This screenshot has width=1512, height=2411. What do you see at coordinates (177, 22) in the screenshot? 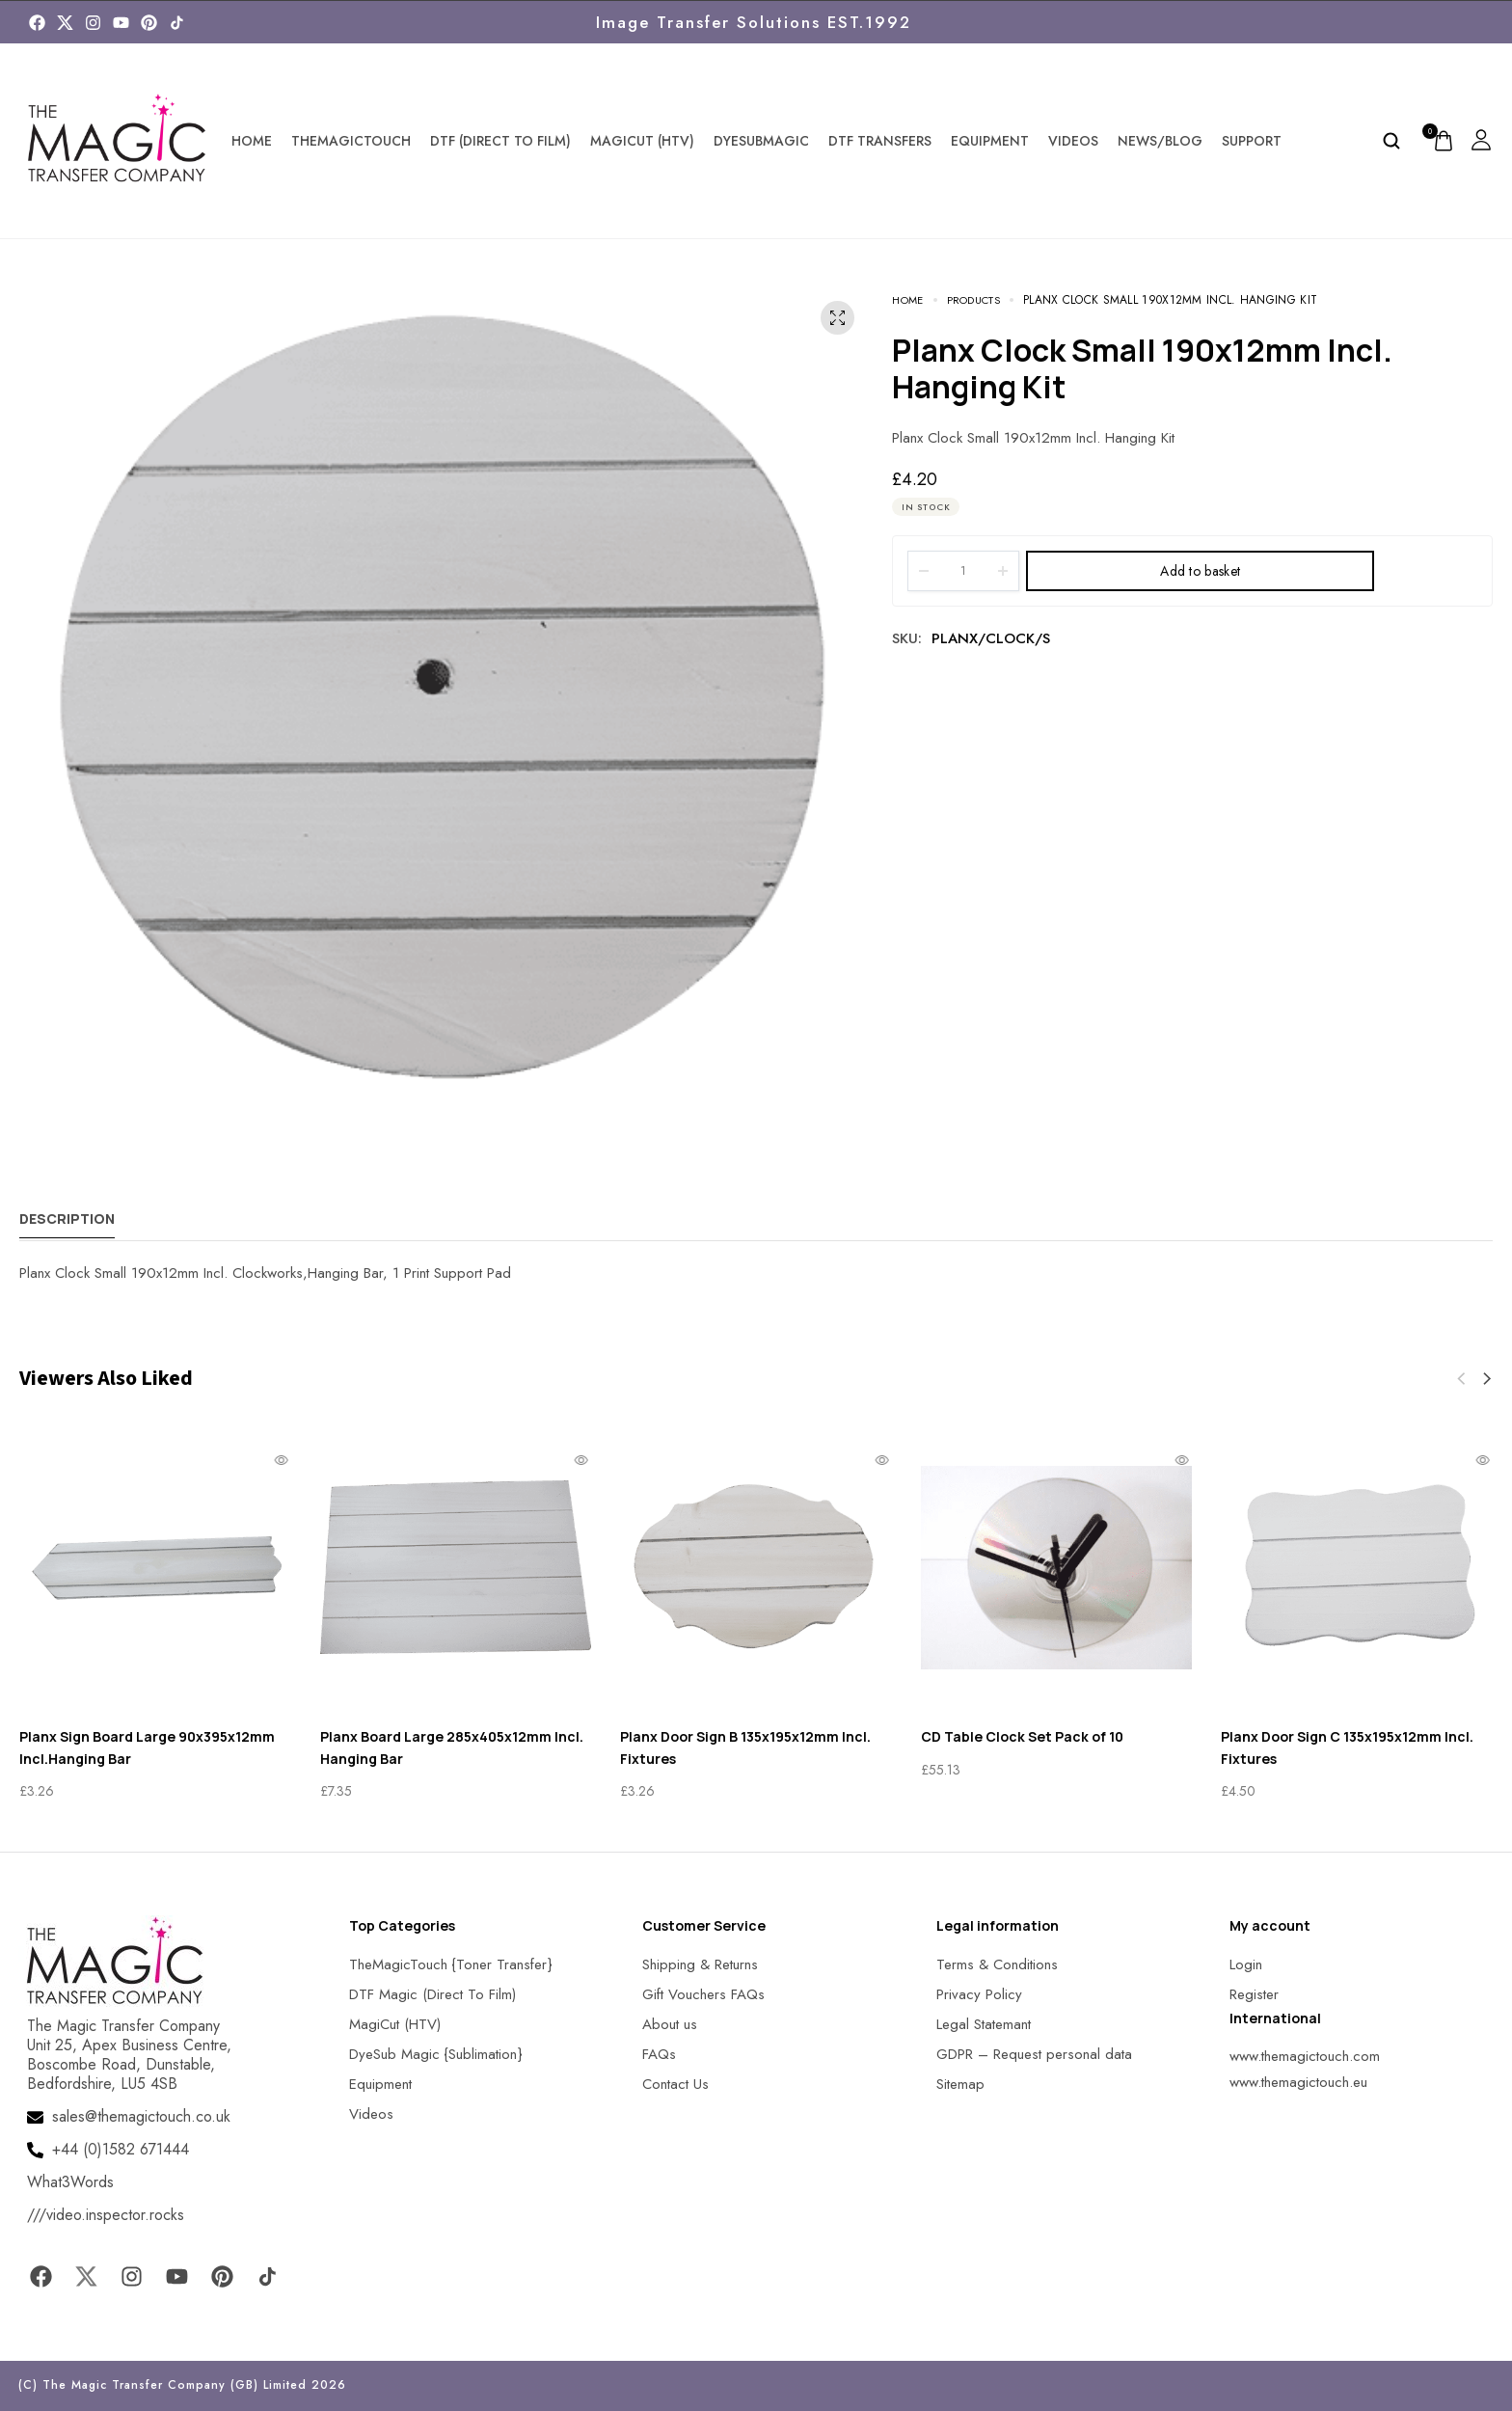
I see `[MagicTouch]` at bounding box center [177, 22].